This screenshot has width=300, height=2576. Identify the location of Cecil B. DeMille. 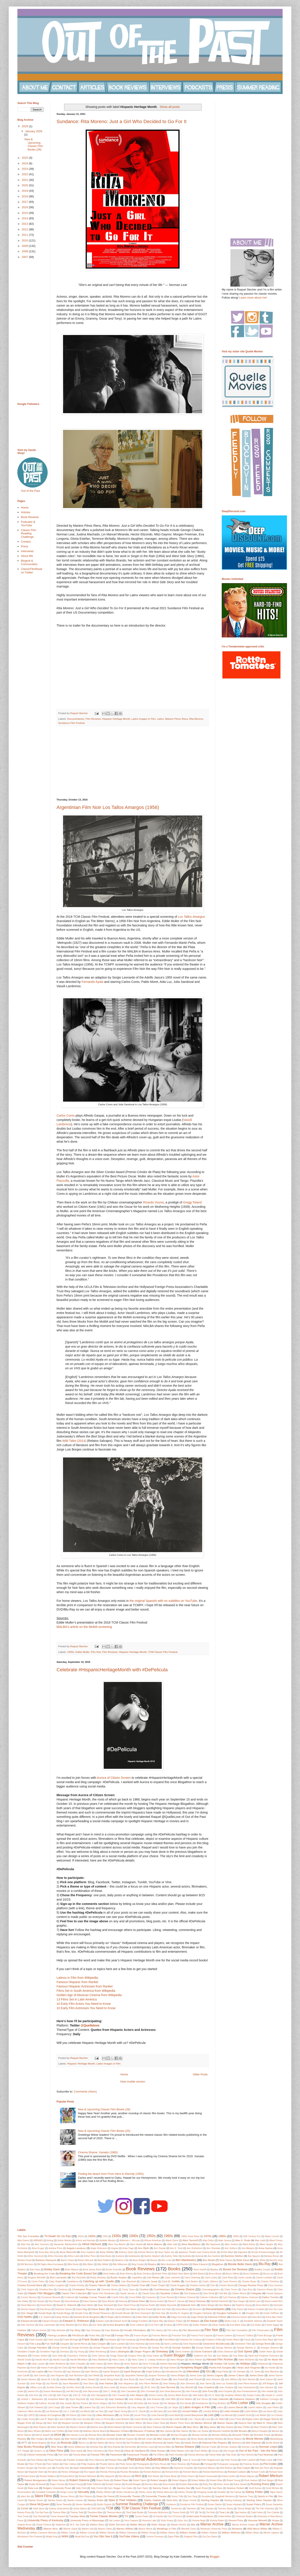
(171, 2281).